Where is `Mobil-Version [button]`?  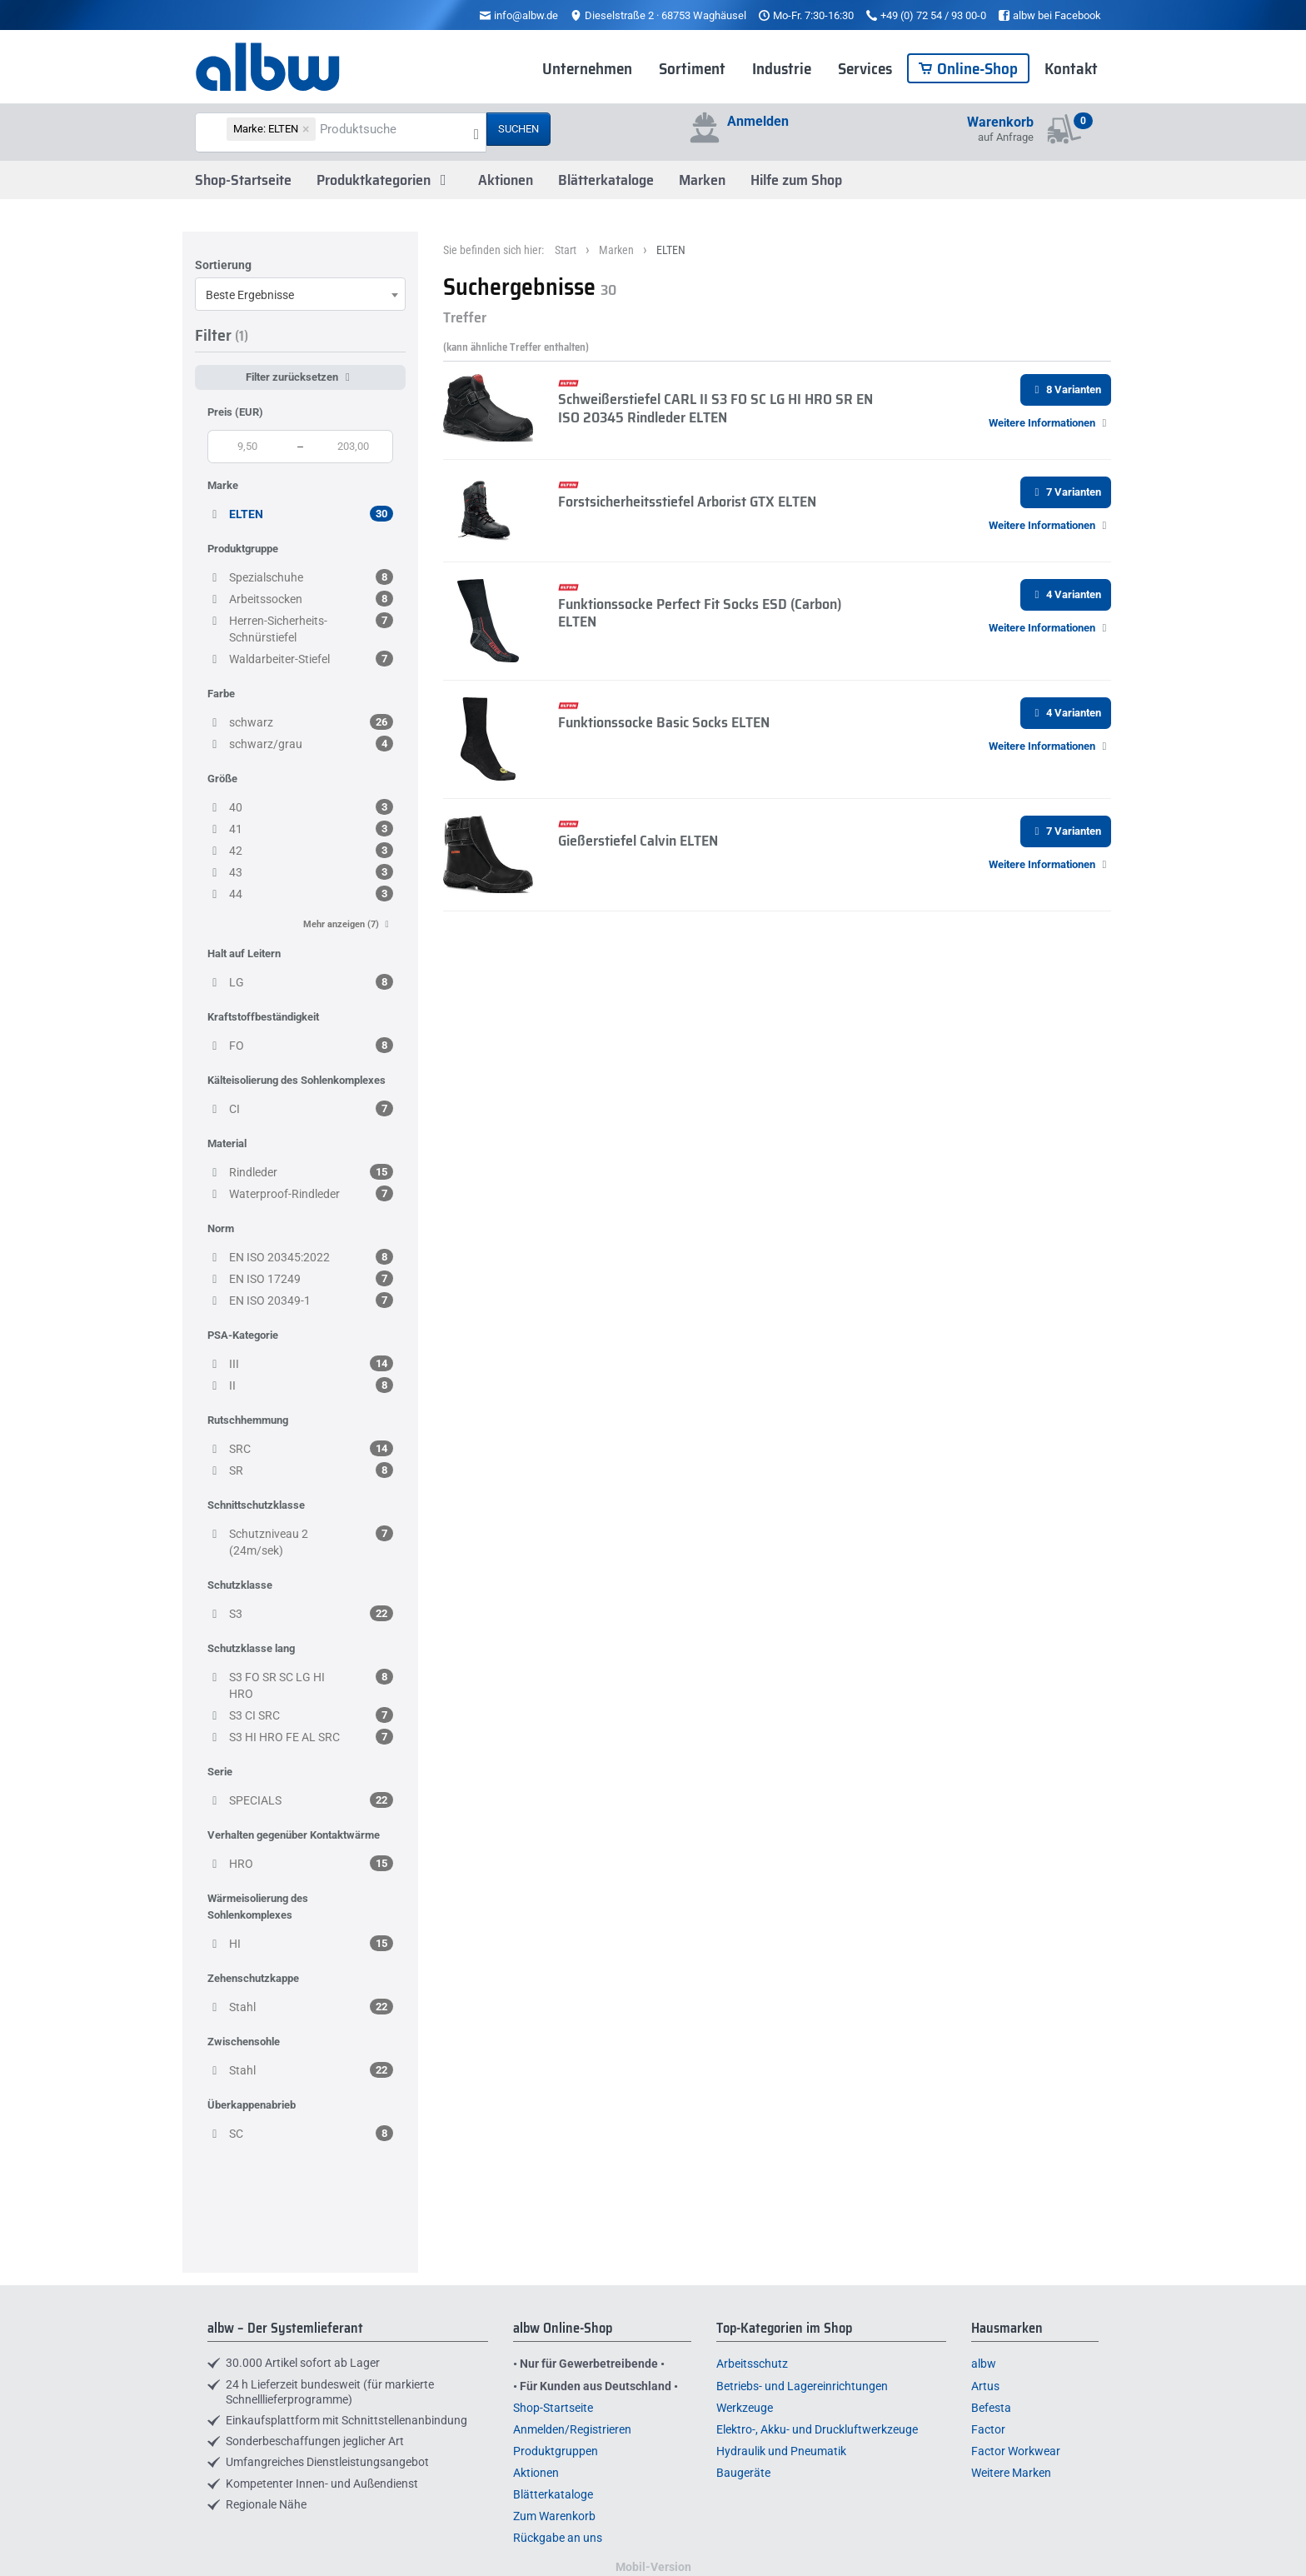
Mobil-Version [button] is located at coordinates (653, 2567).